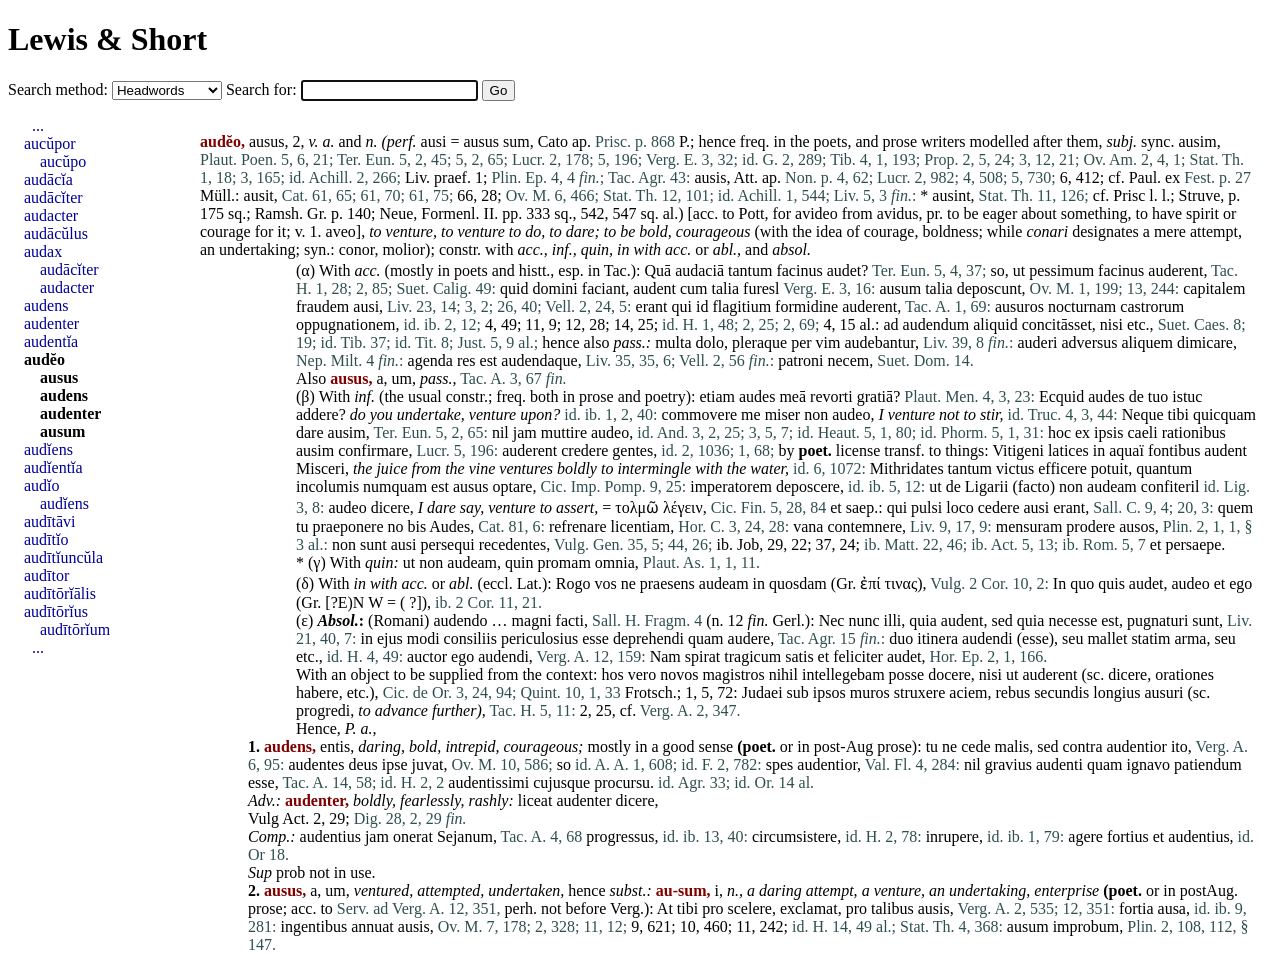  What do you see at coordinates (1111, 324) in the screenshot?
I see `nisi` at bounding box center [1111, 324].